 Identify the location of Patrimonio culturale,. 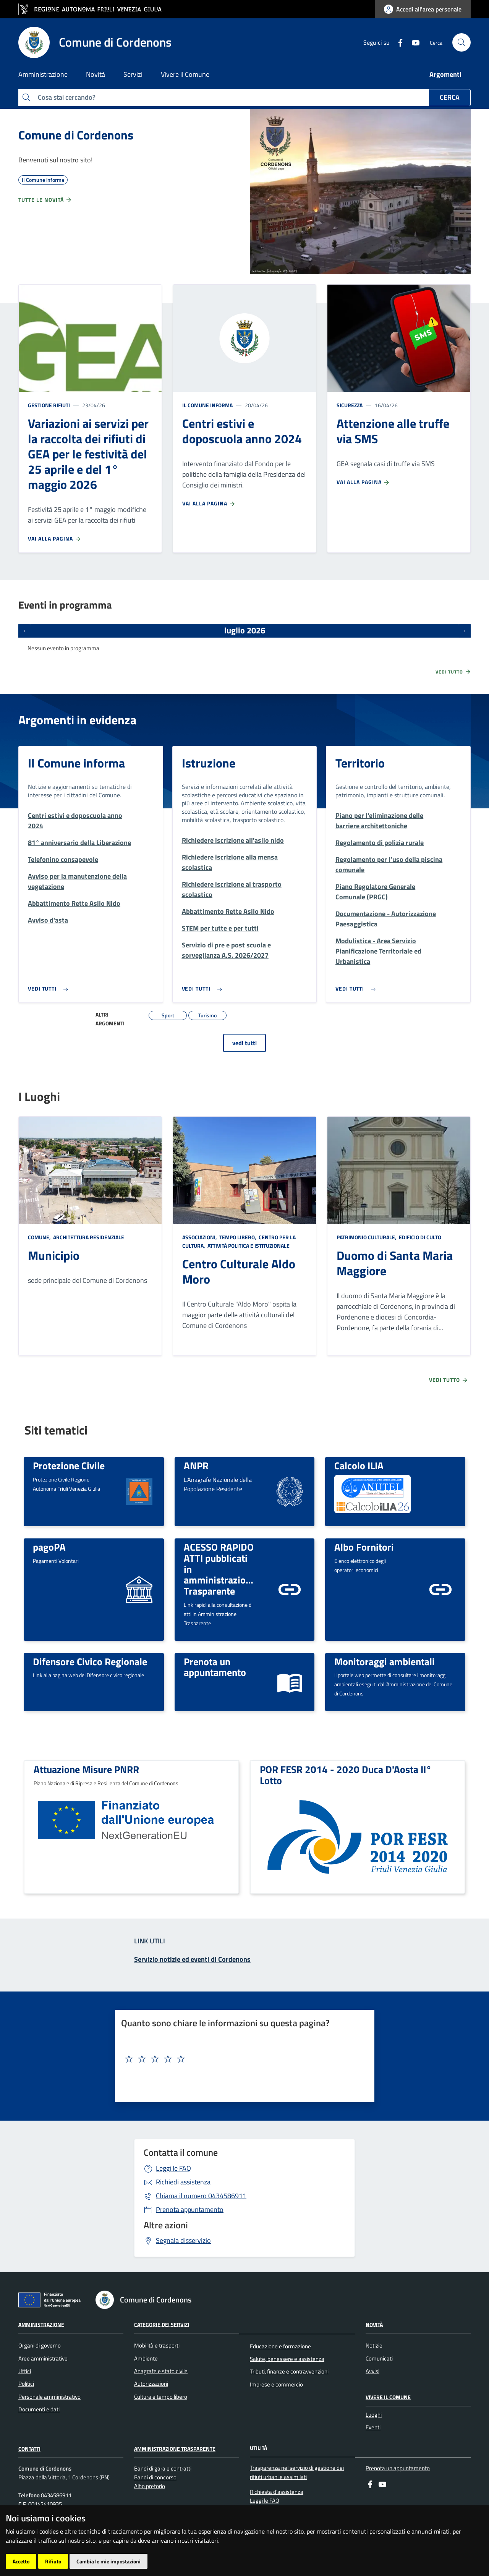
(367, 1237).